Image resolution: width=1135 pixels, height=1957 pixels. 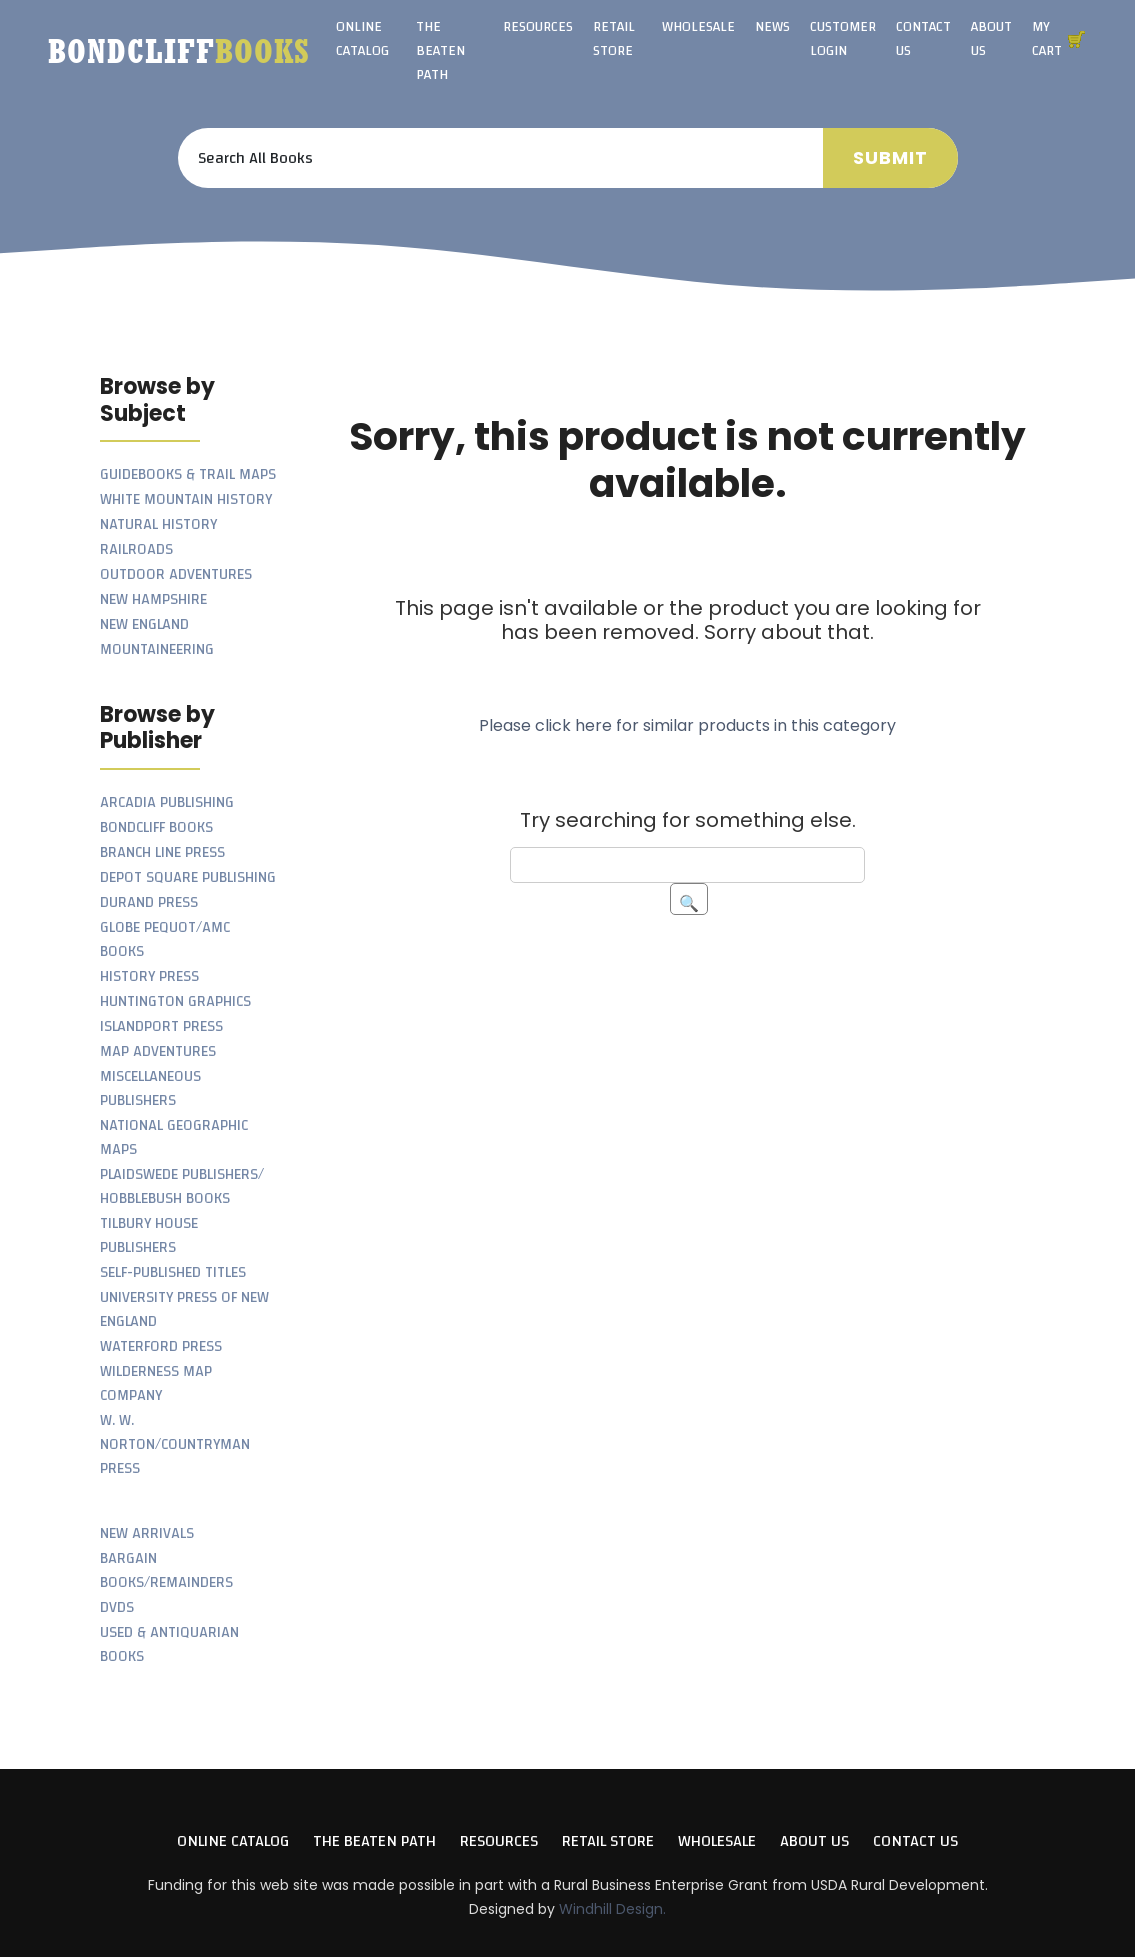 What do you see at coordinates (158, 1051) in the screenshot?
I see `Map Adventures` at bounding box center [158, 1051].